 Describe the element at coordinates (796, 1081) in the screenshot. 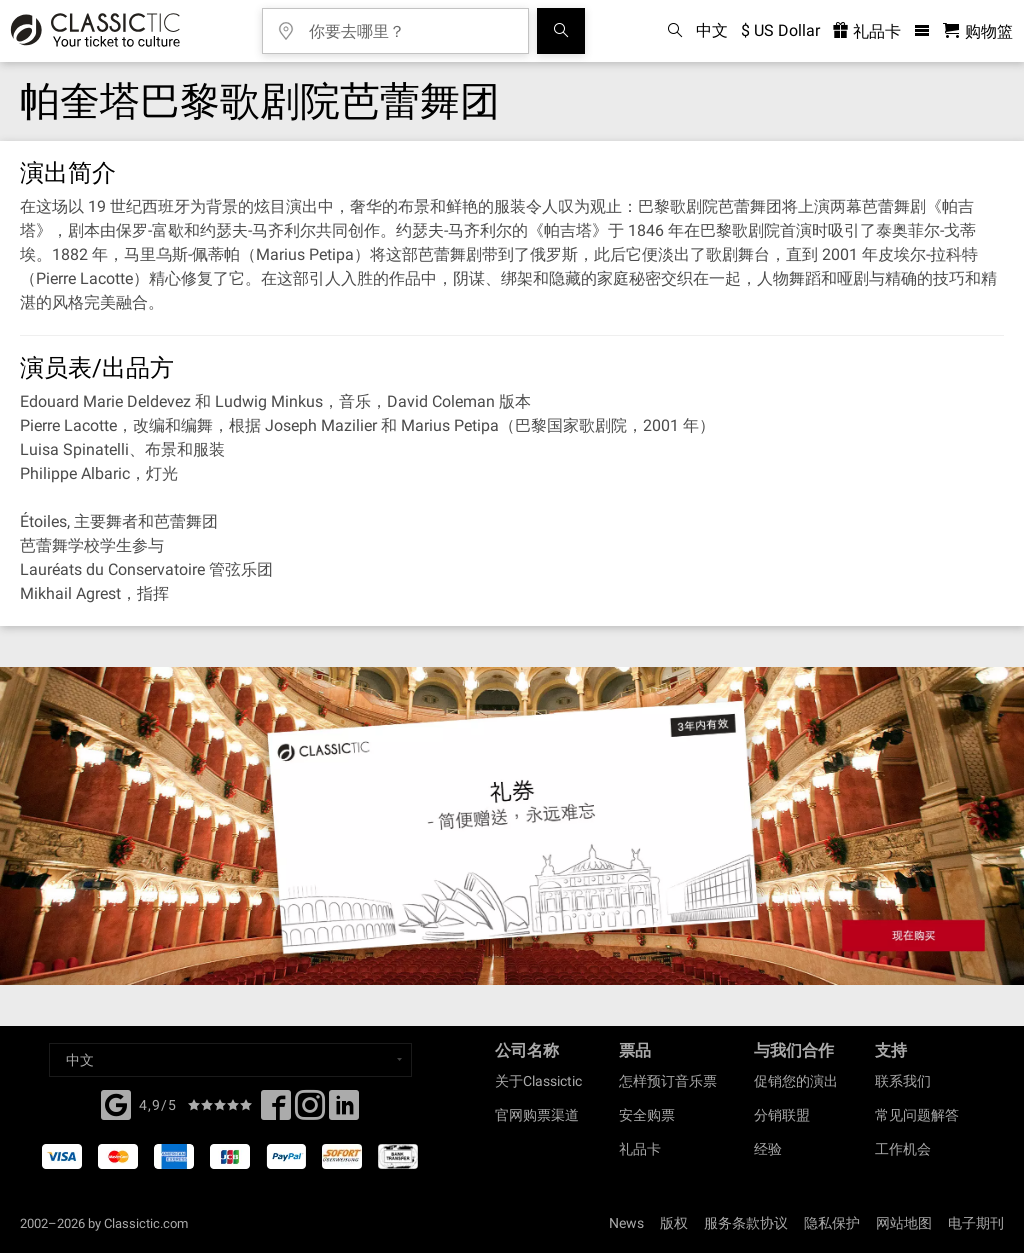

I see `促销您的演出` at that location.